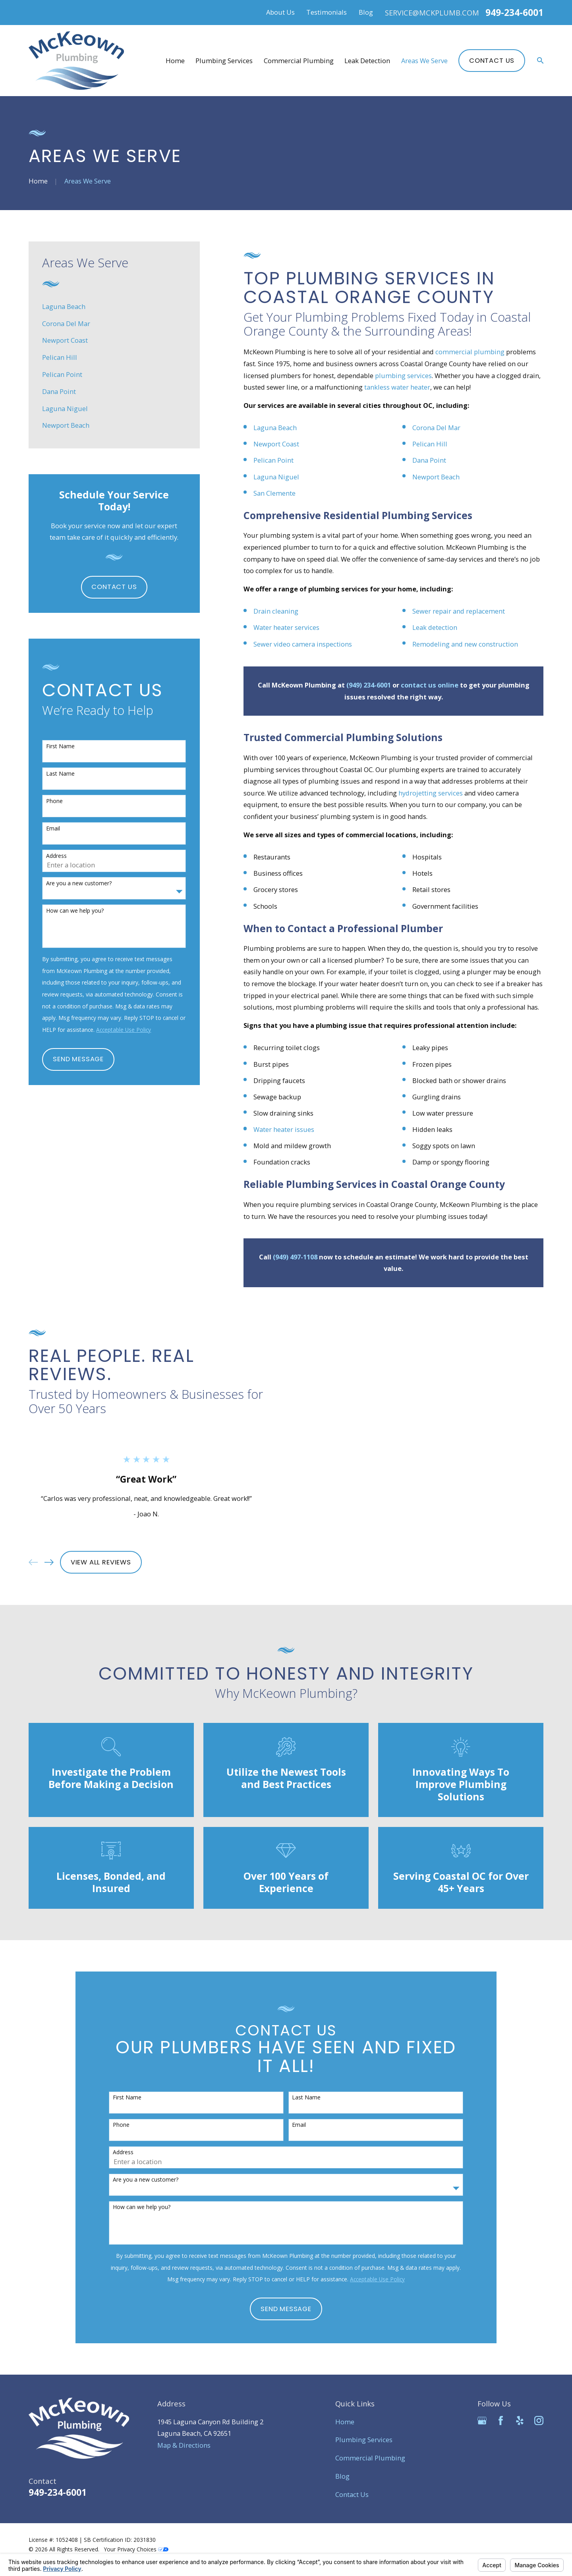 The image size is (572, 2576). Describe the element at coordinates (53, 828) in the screenshot. I see `Email` at that location.